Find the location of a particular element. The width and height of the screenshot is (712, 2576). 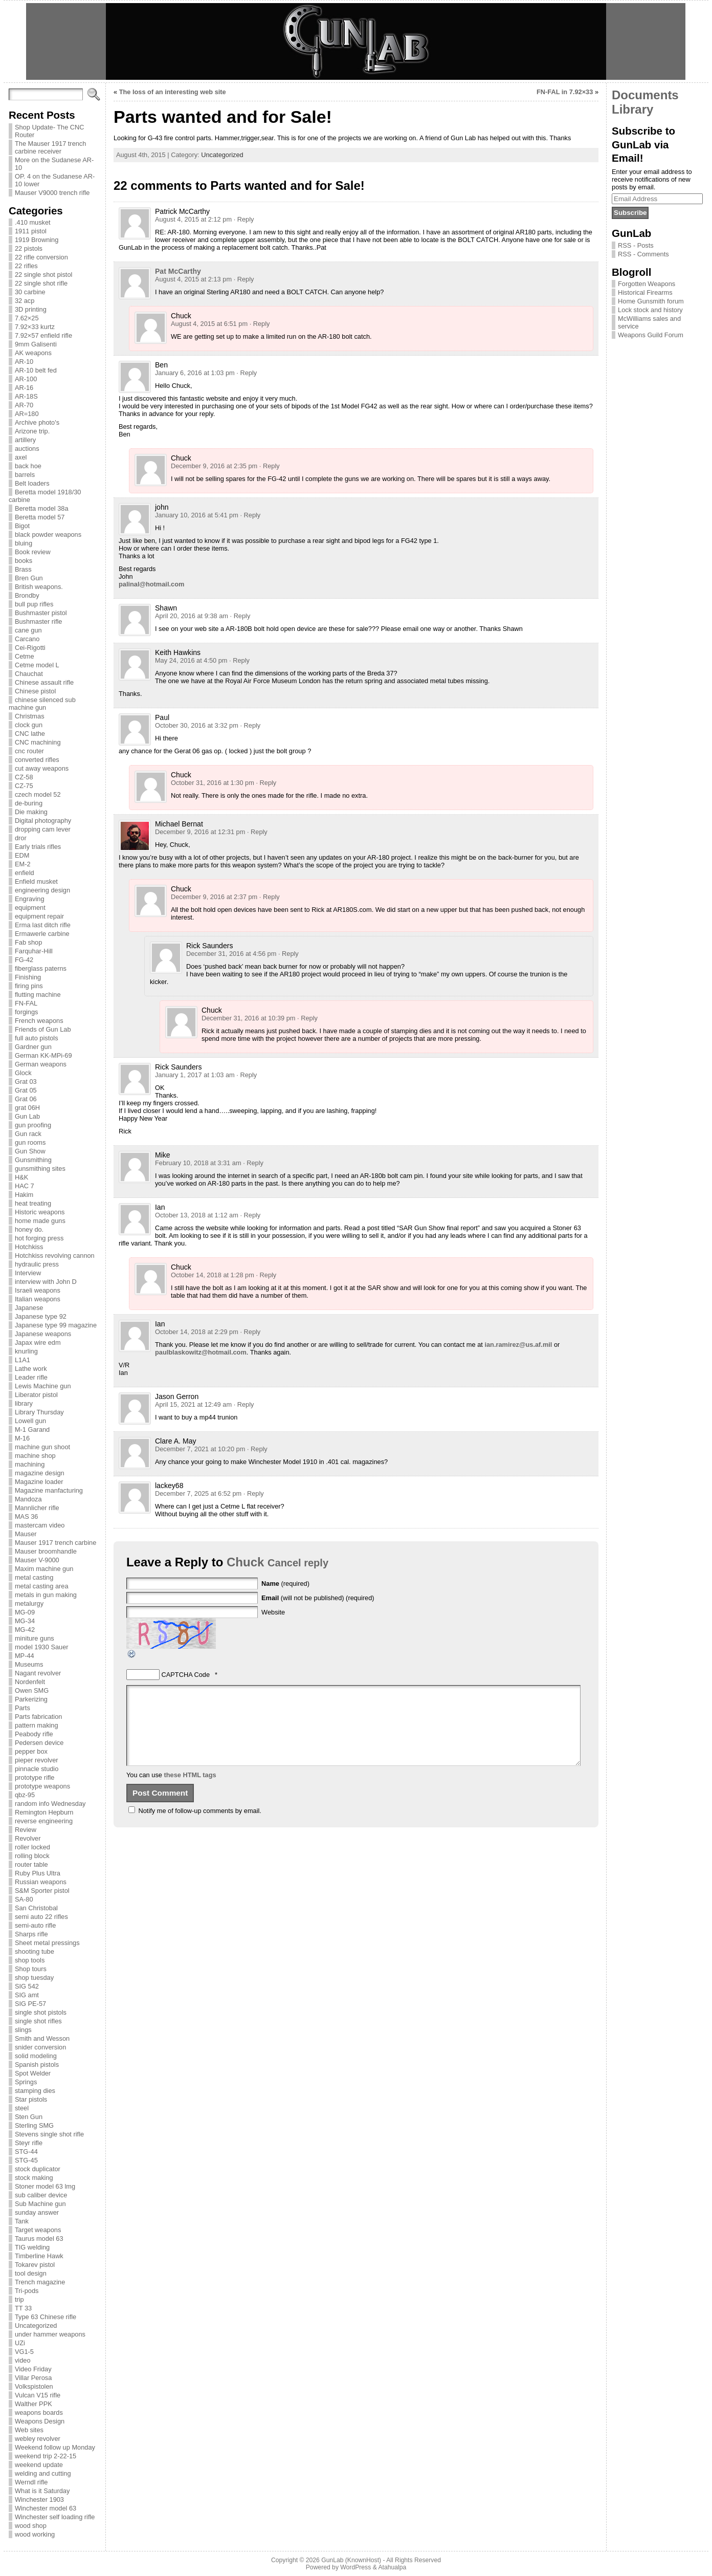

prototype weapons is located at coordinates (42, 1786).